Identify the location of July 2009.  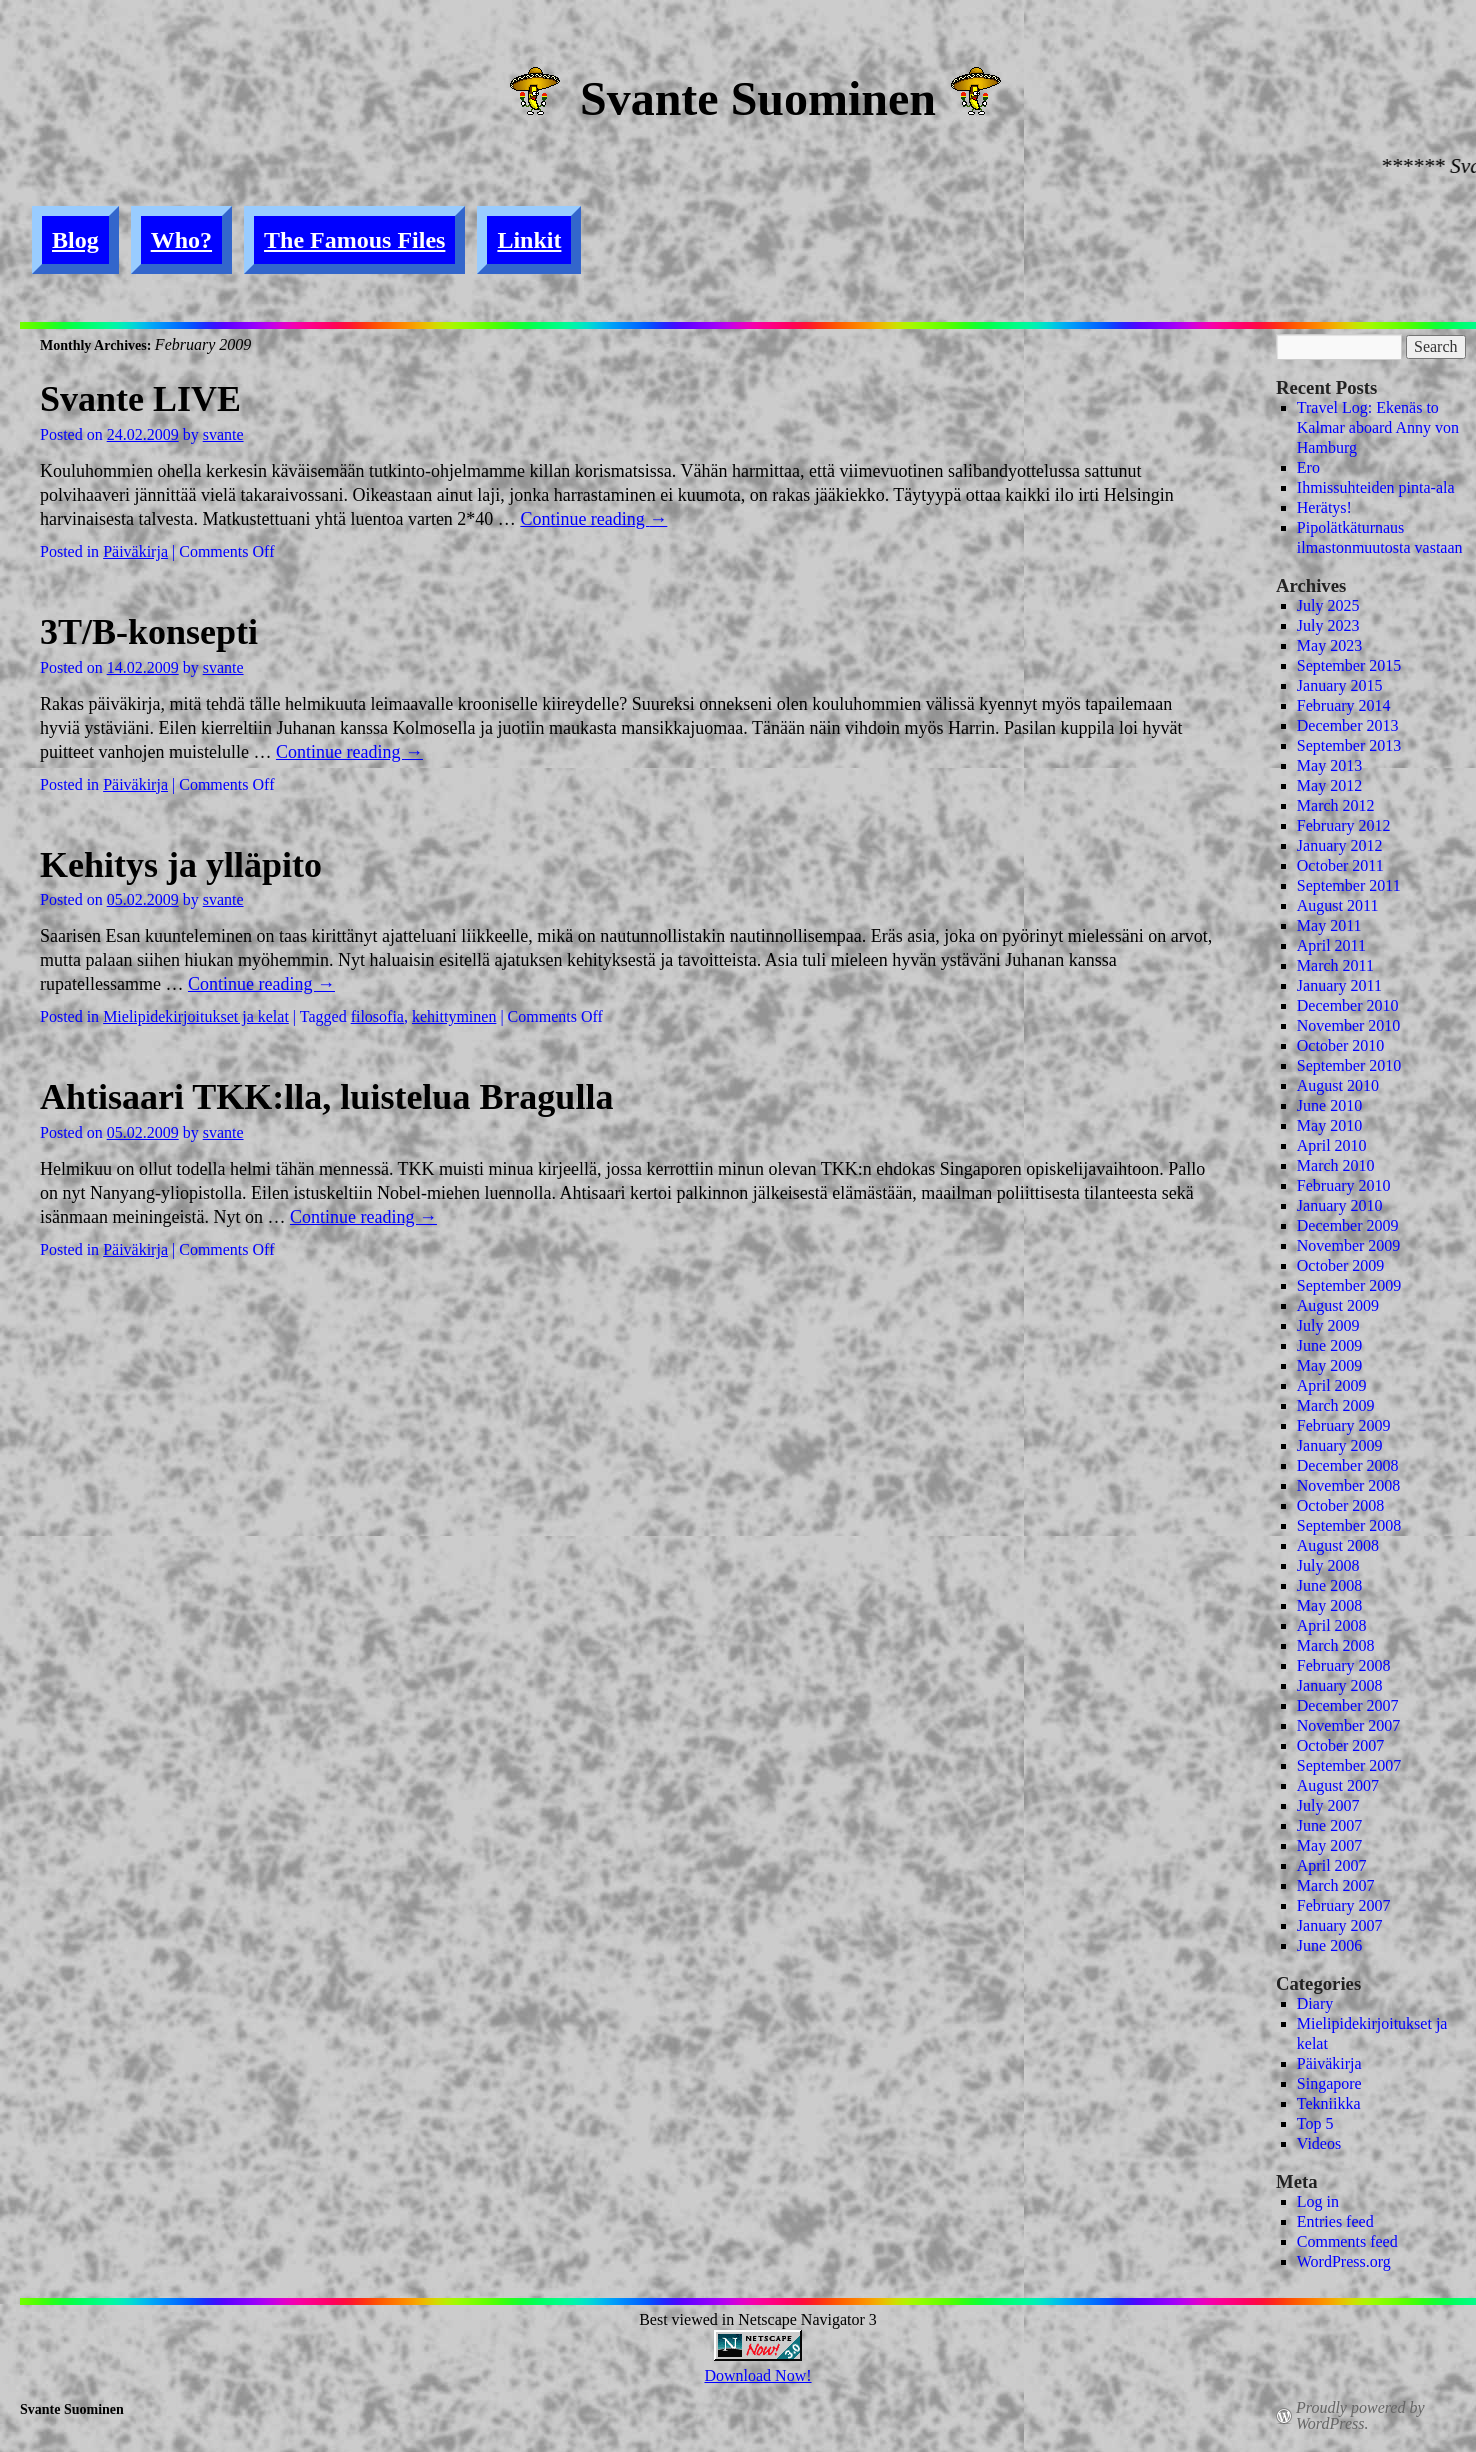
(1328, 1325).